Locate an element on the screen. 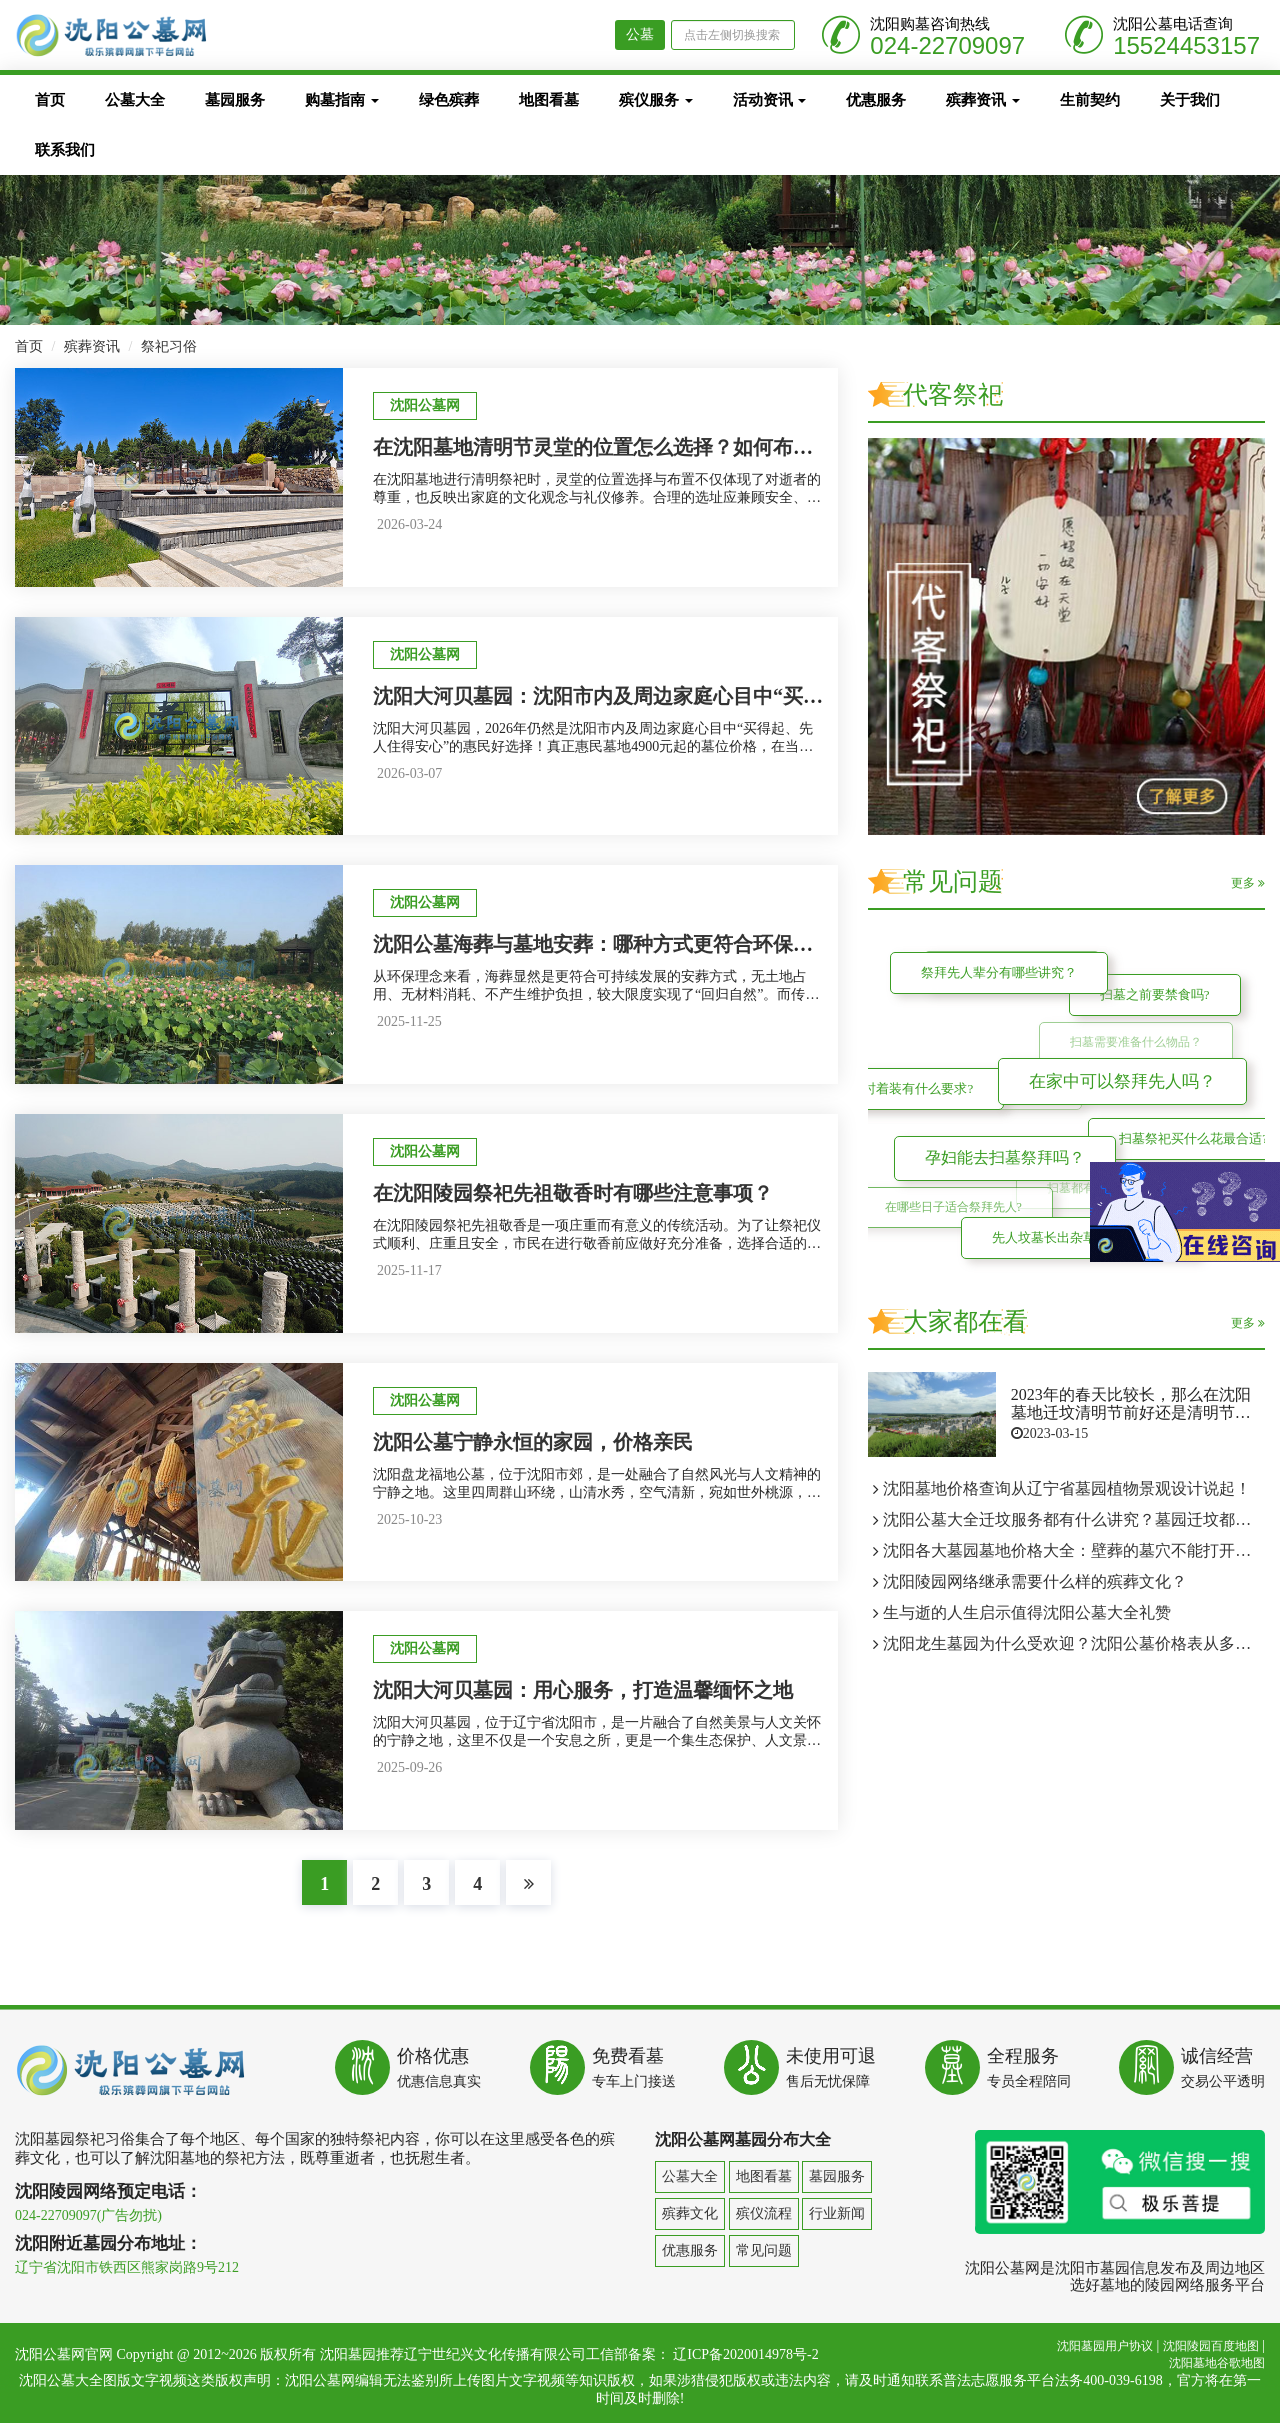 Image resolution: width=1280 pixels, height=2423 pixels. 2025-11-17 is located at coordinates (409, 1270).